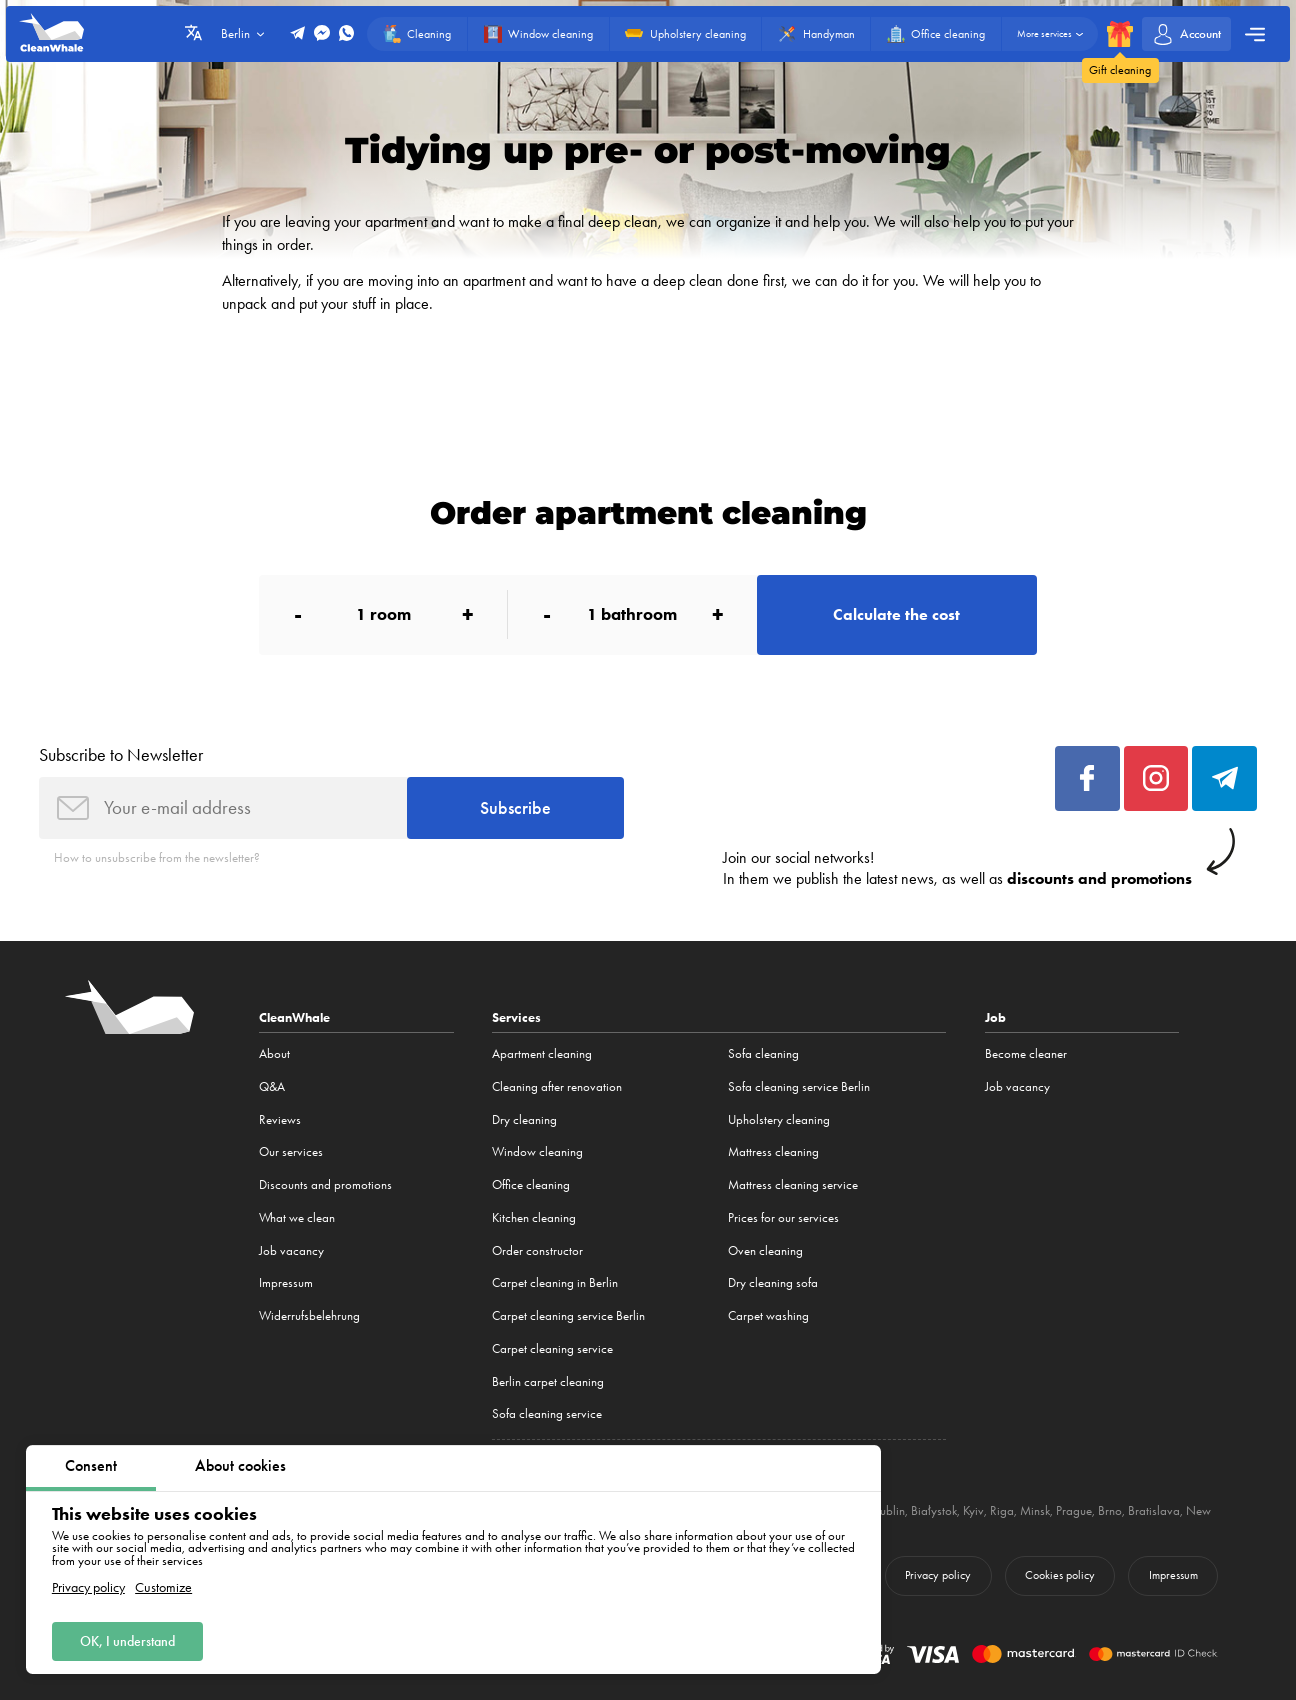  Describe the element at coordinates (973, 1510) in the screenshot. I see `Kyiv` at that location.